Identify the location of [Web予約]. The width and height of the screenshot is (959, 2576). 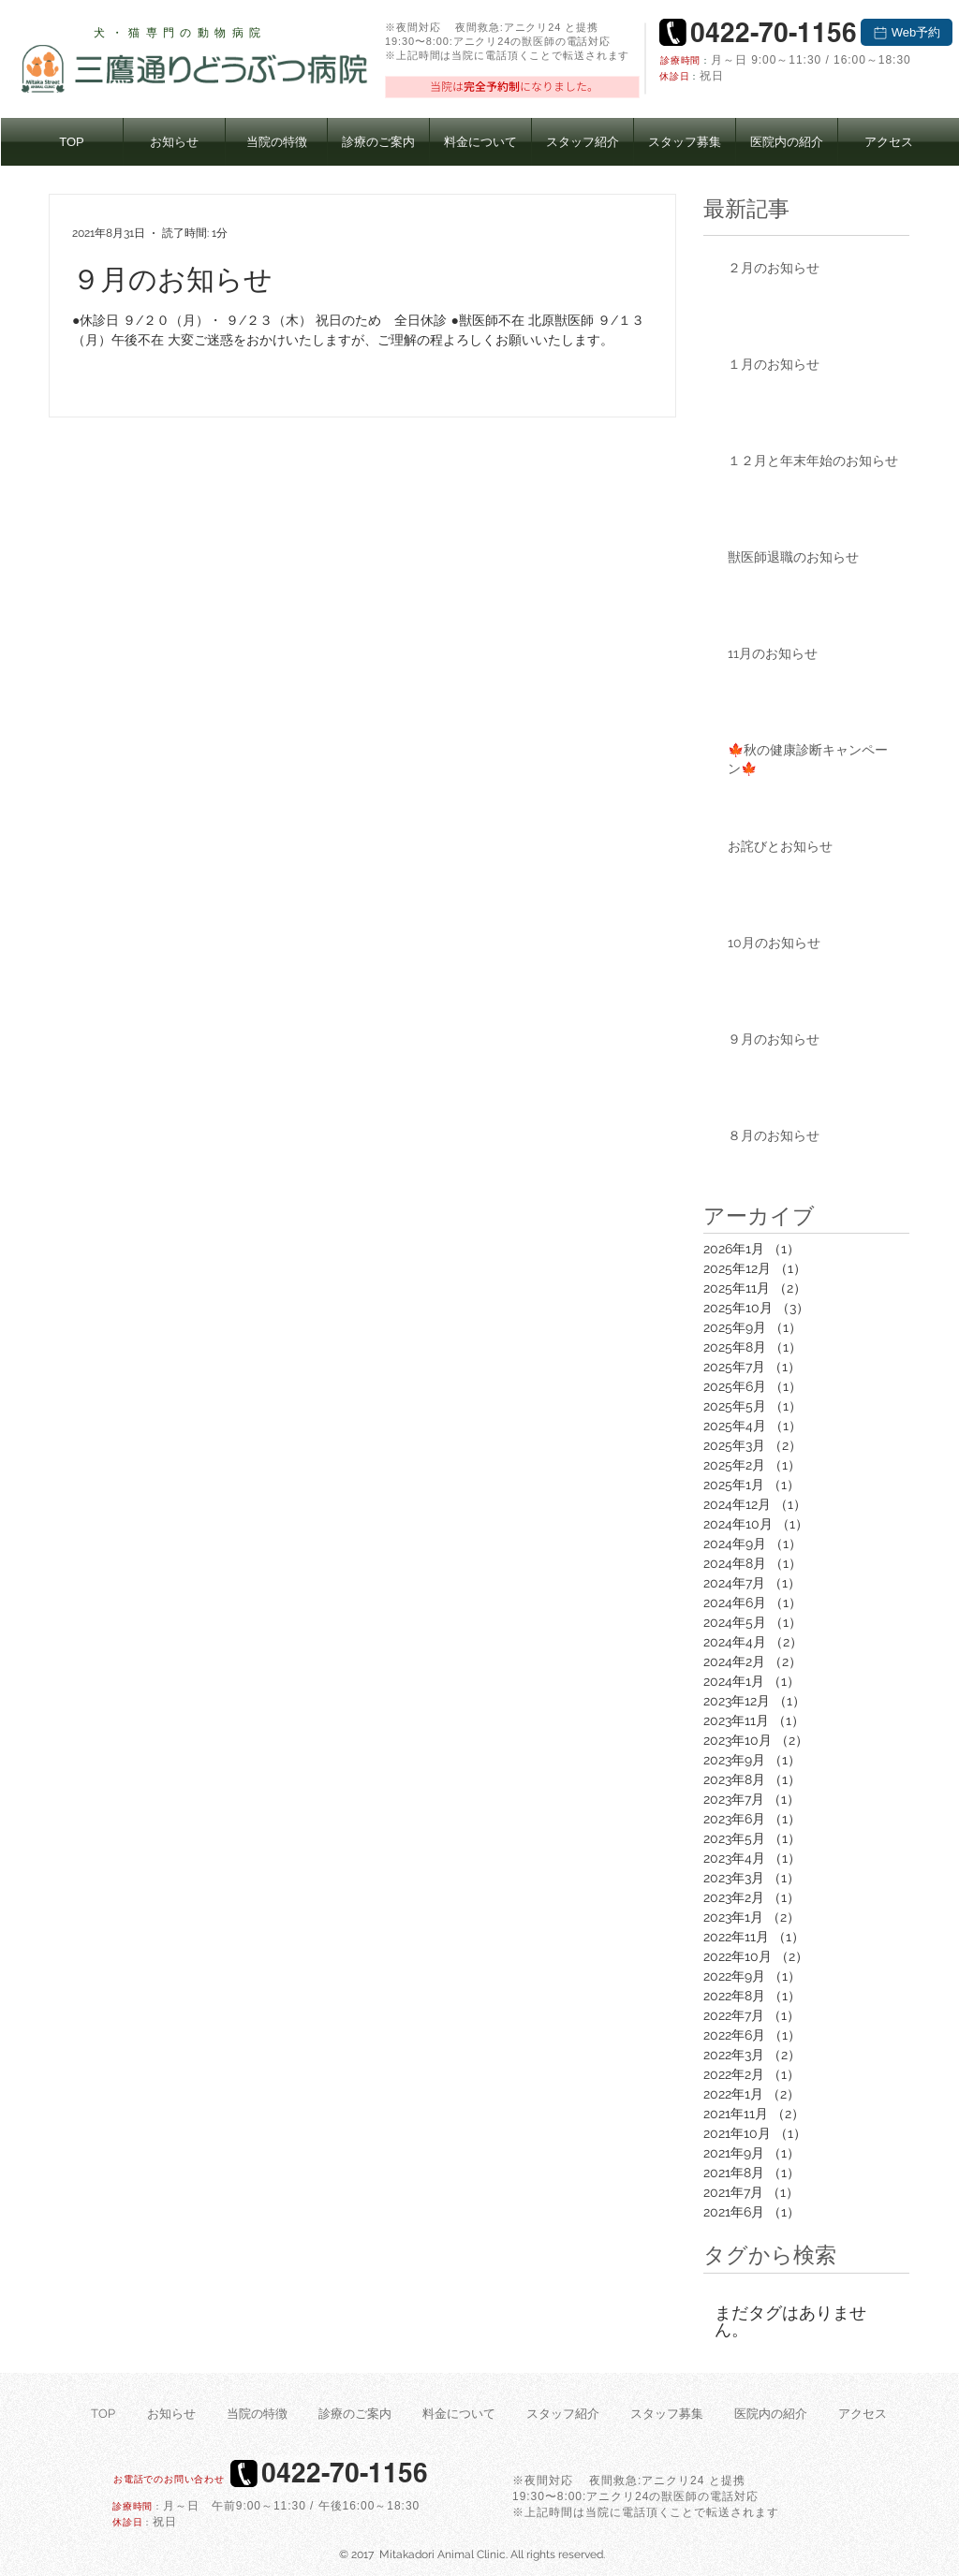
(906, 32).